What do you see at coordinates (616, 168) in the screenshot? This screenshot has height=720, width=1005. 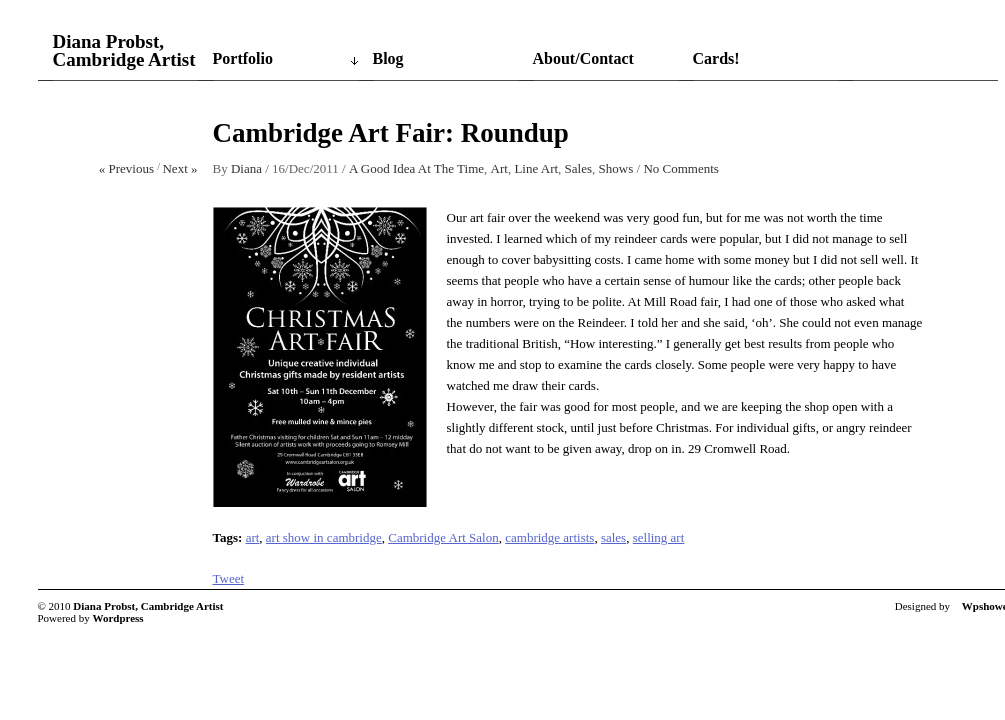 I see `Shows` at bounding box center [616, 168].